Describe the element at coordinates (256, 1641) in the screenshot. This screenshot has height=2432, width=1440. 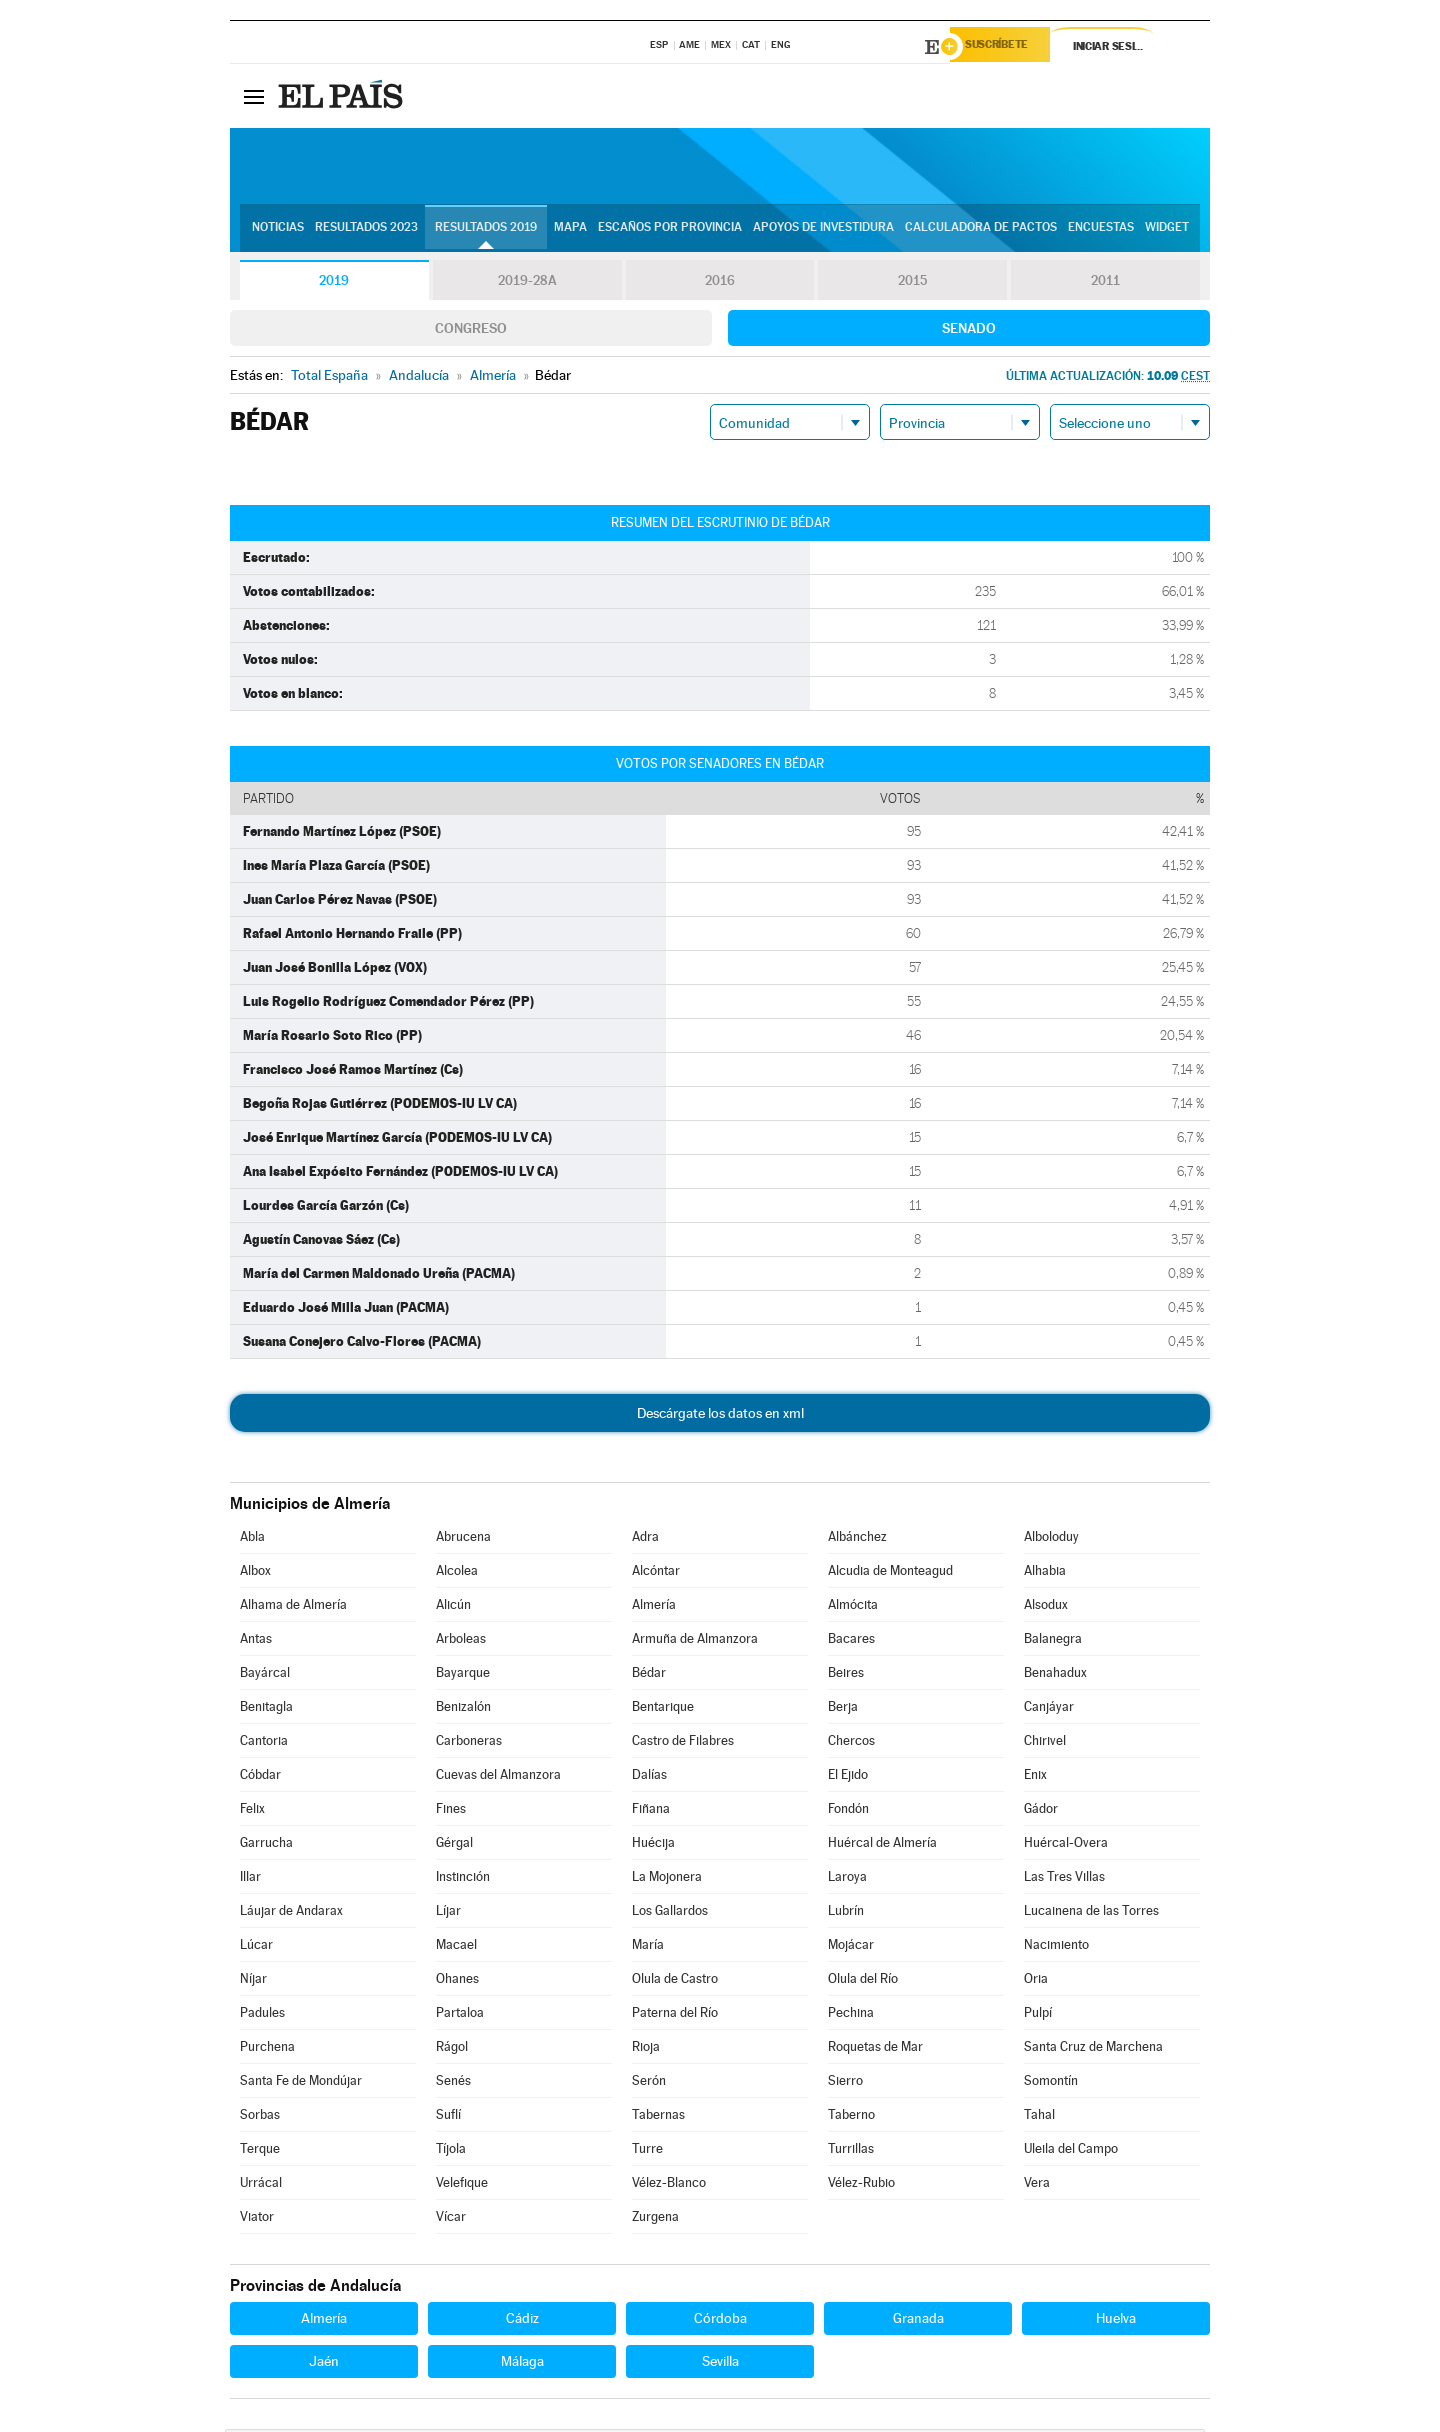
I see `Antas` at that location.